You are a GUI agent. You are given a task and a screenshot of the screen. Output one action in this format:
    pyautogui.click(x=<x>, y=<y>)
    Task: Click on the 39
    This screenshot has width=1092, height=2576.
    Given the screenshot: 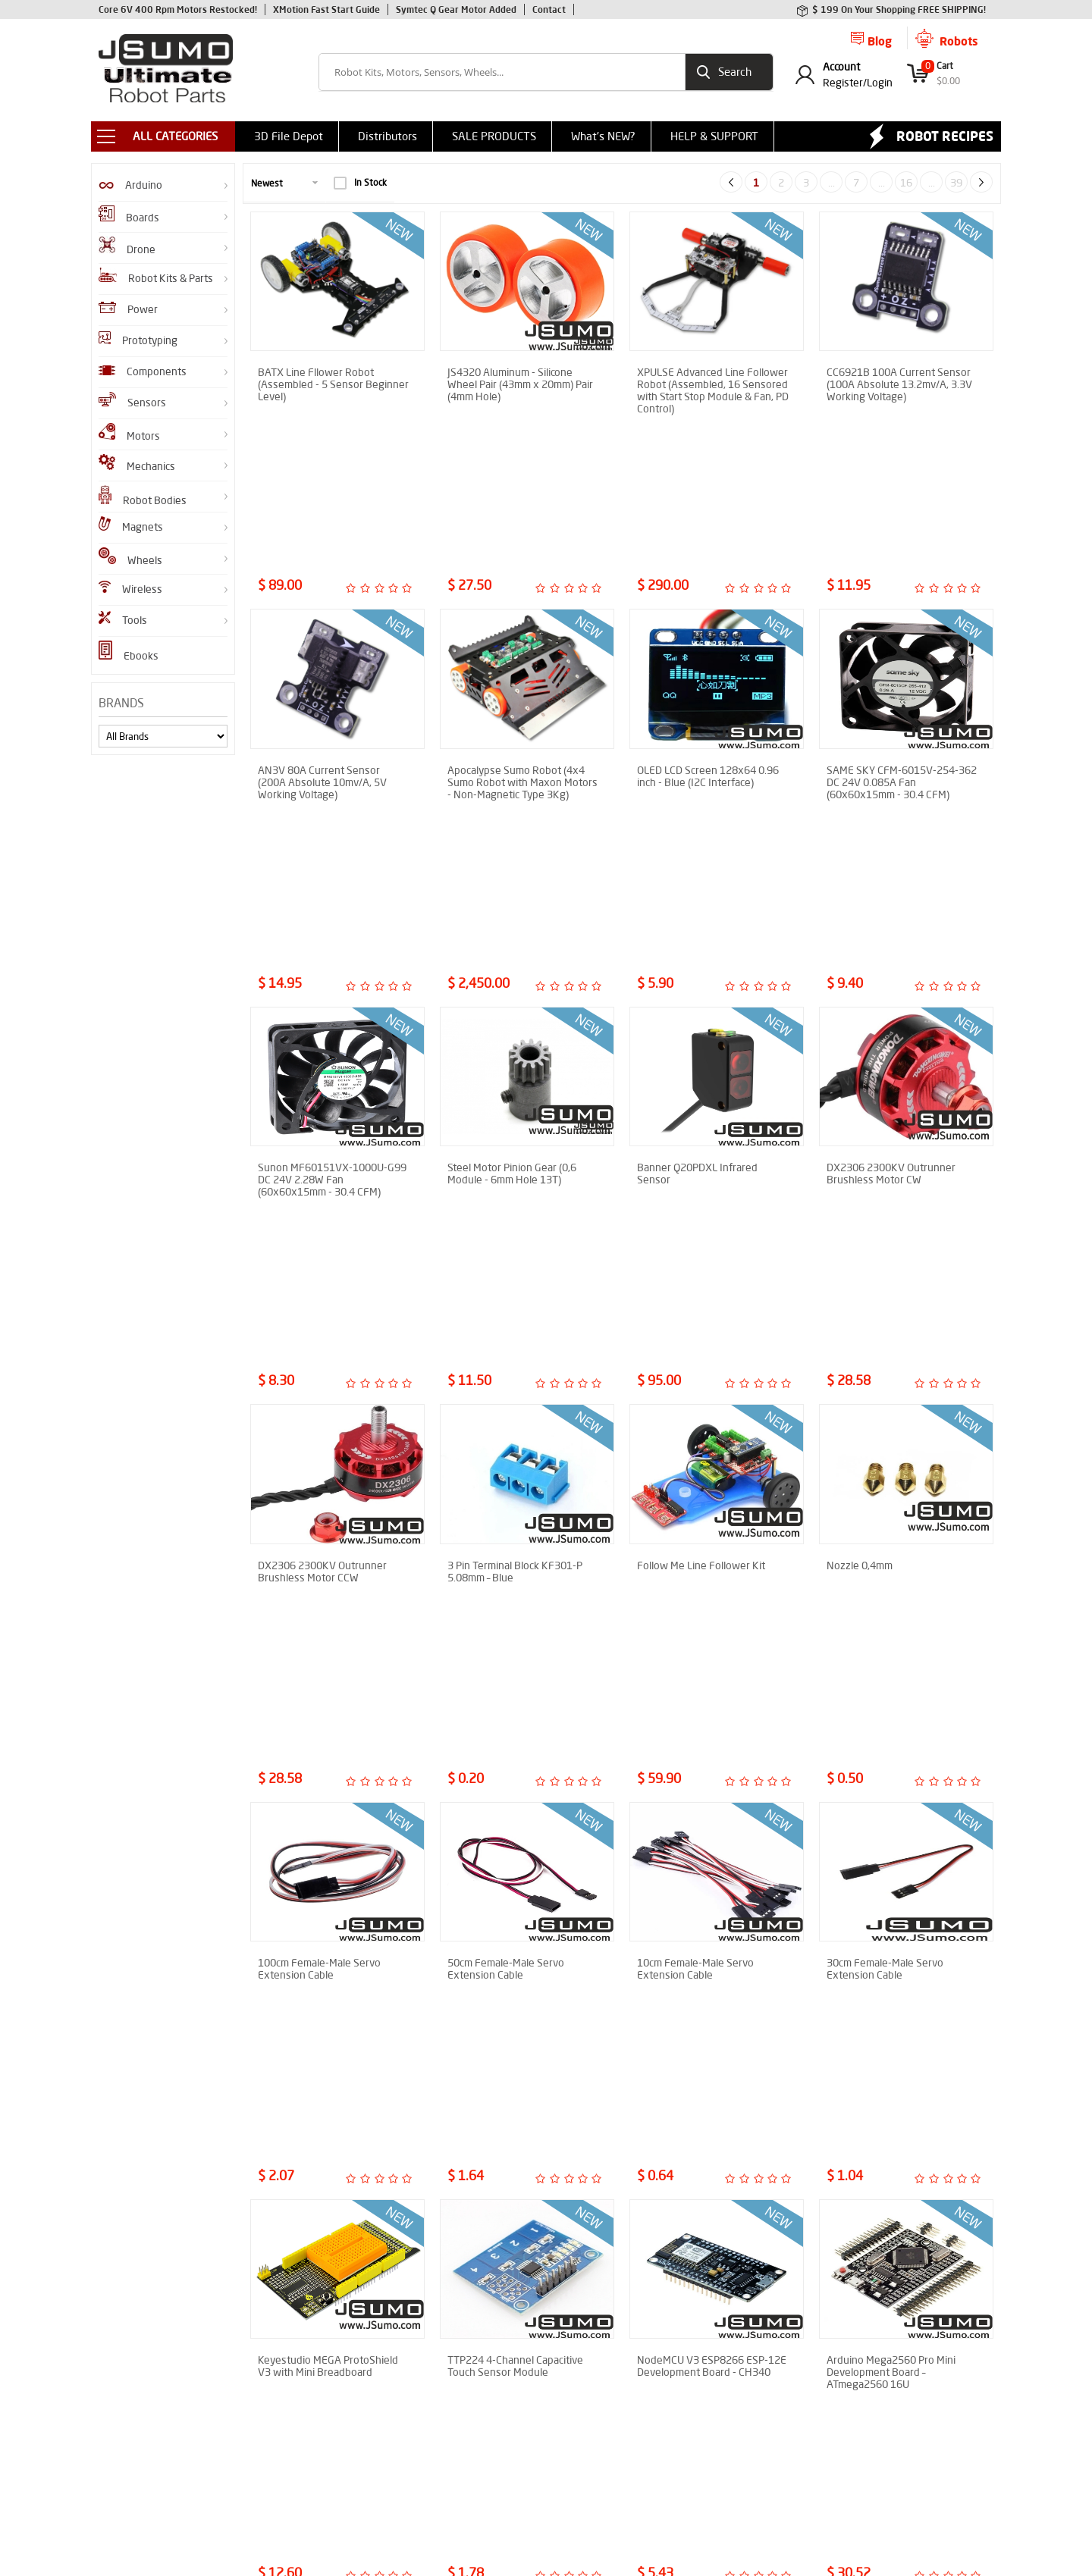 What is the action you would take?
    pyautogui.click(x=956, y=183)
    